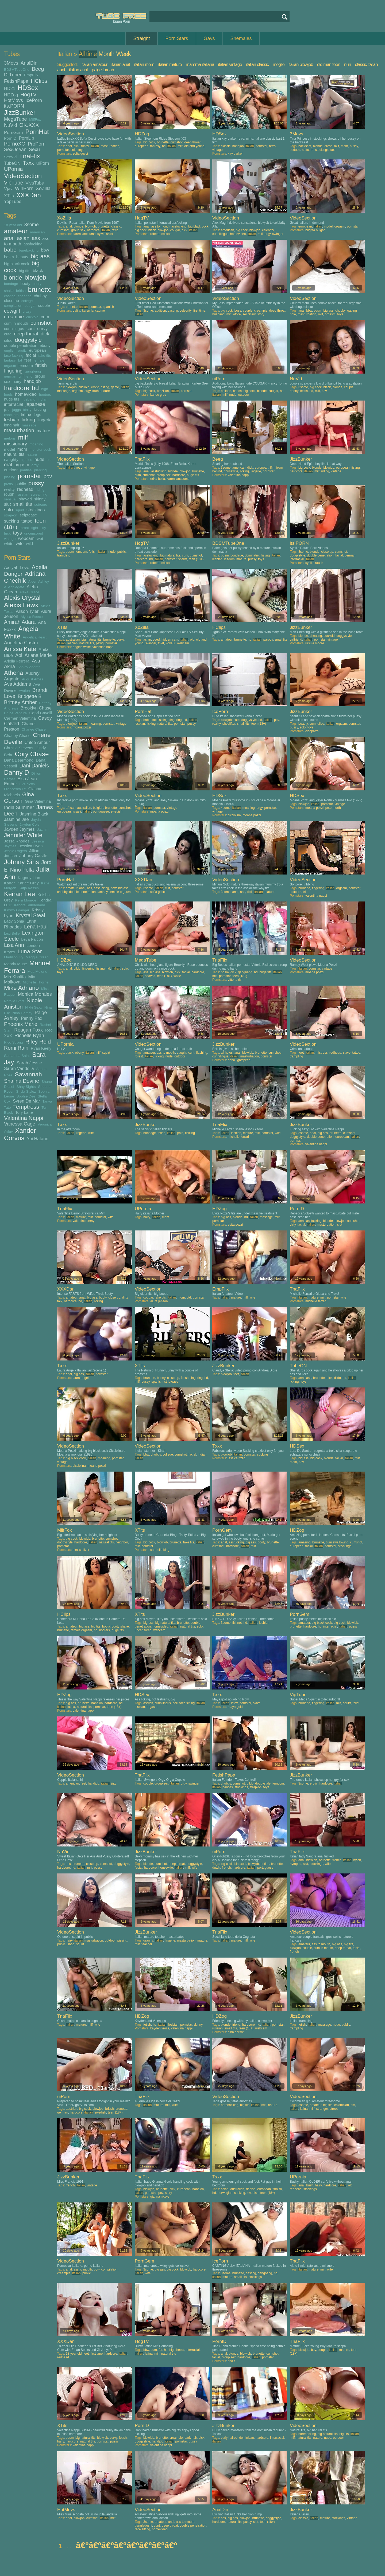 Image resolution: width=385 pixels, height=2576 pixels. I want to click on casting, so click(10, 296).